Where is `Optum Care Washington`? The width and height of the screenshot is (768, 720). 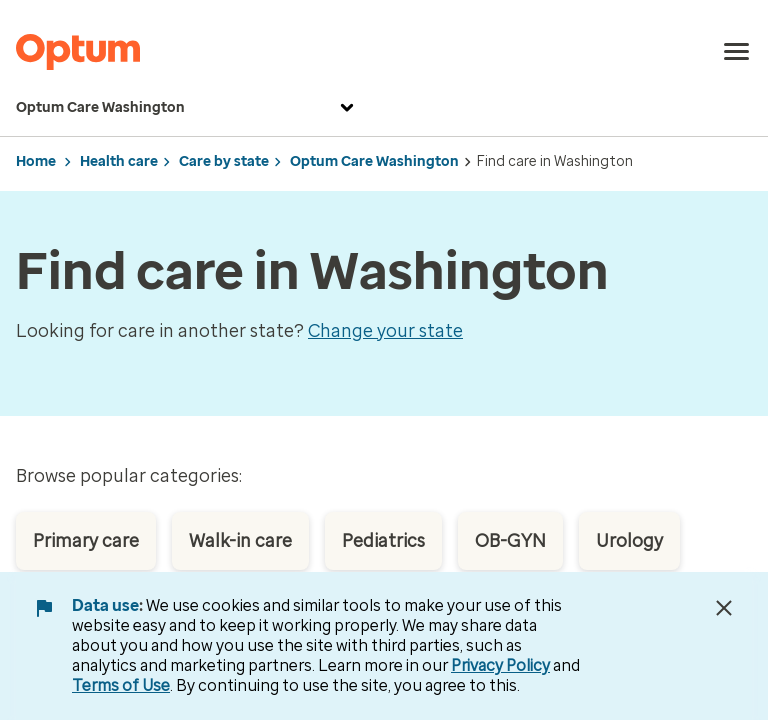
Optum Care Washington is located at coordinates (187, 108).